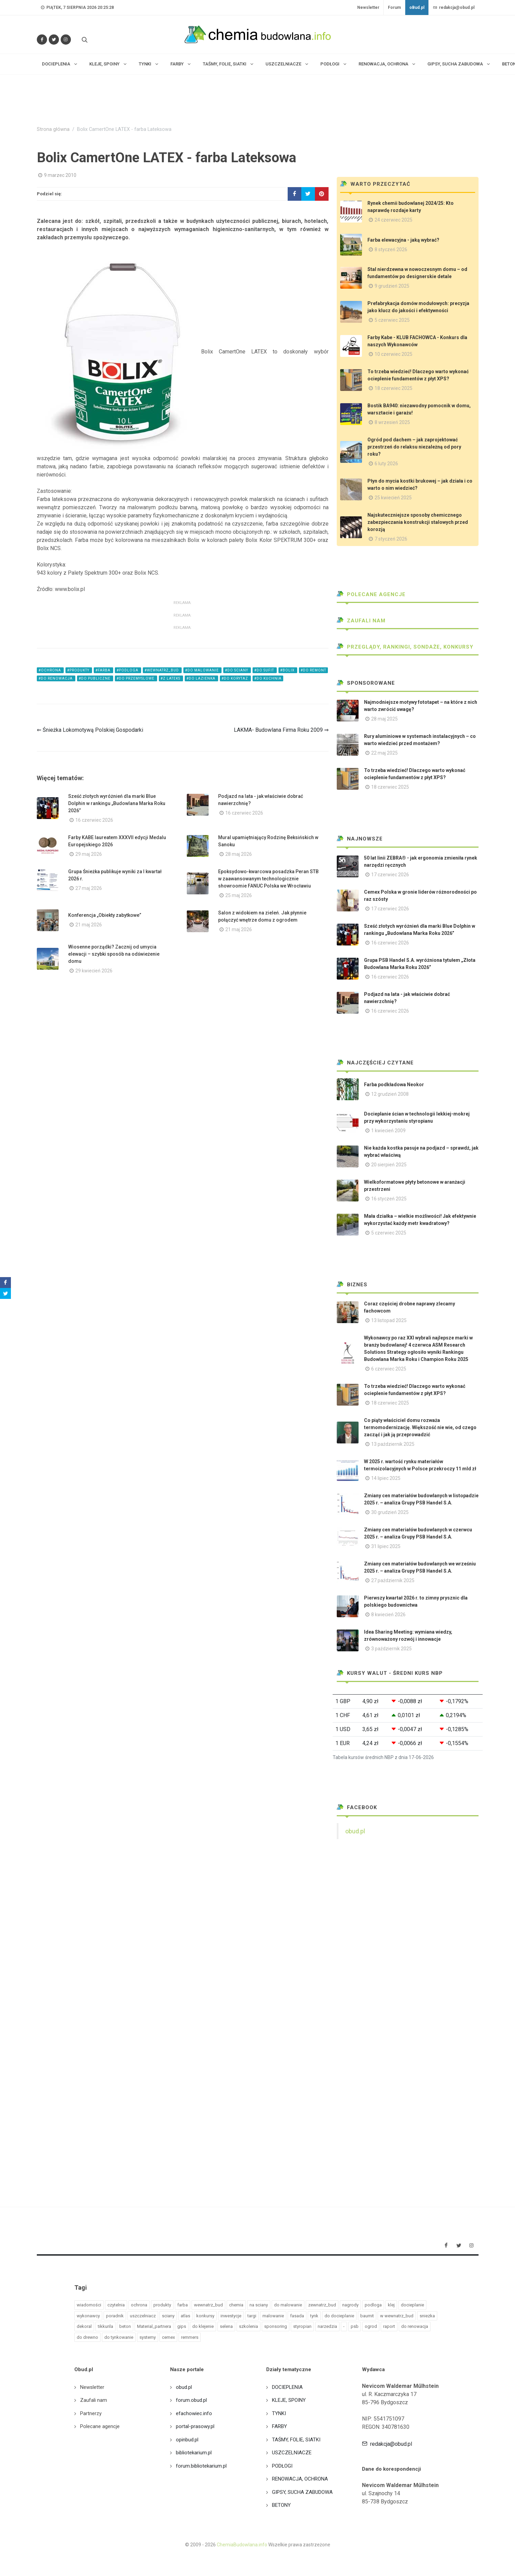  I want to click on 9 grudzień 2025, so click(392, 286).